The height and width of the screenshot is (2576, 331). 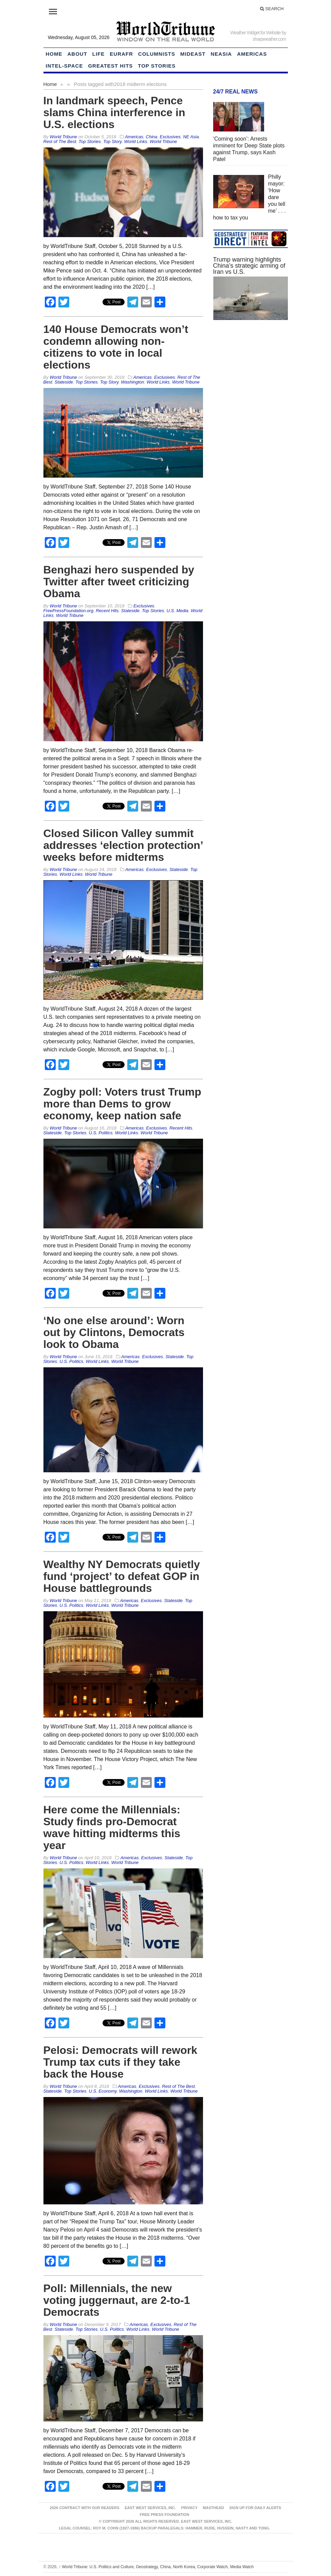 I want to click on U.S. Economy, so click(x=102, y=2091).